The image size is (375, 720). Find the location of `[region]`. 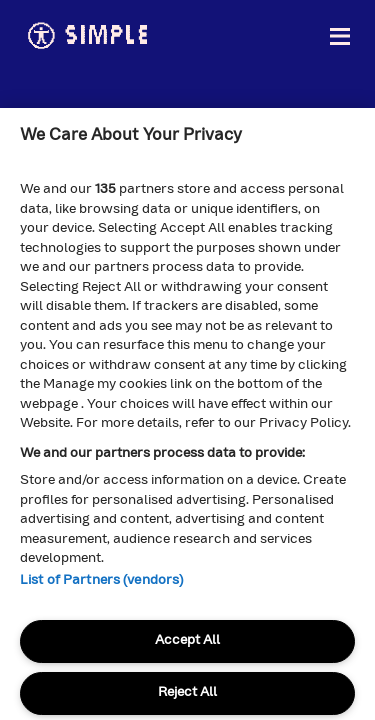

[region] is located at coordinates (187, 414).